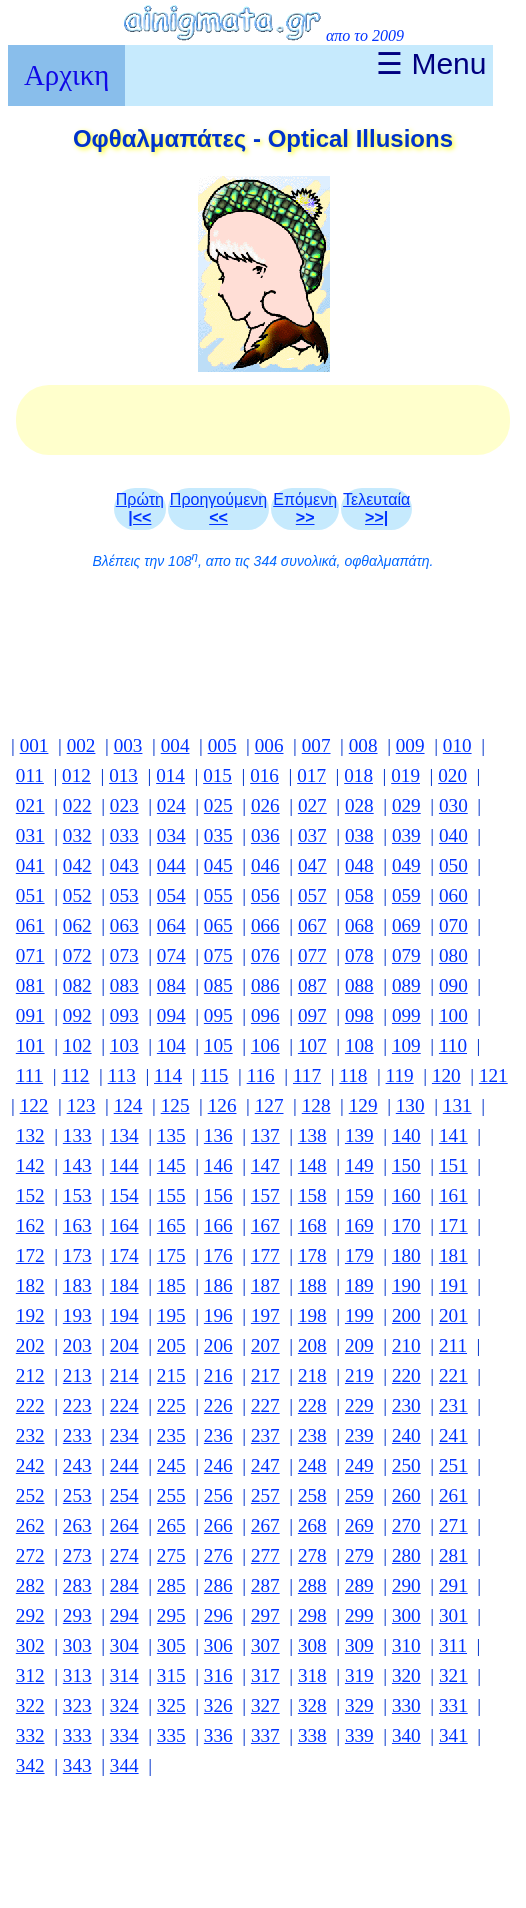 The width and height of the screenshot is (526, 1908). What do you see at coordinates (171, 985) in the screenshot?
I see `084` at bounding box center [171, 985].